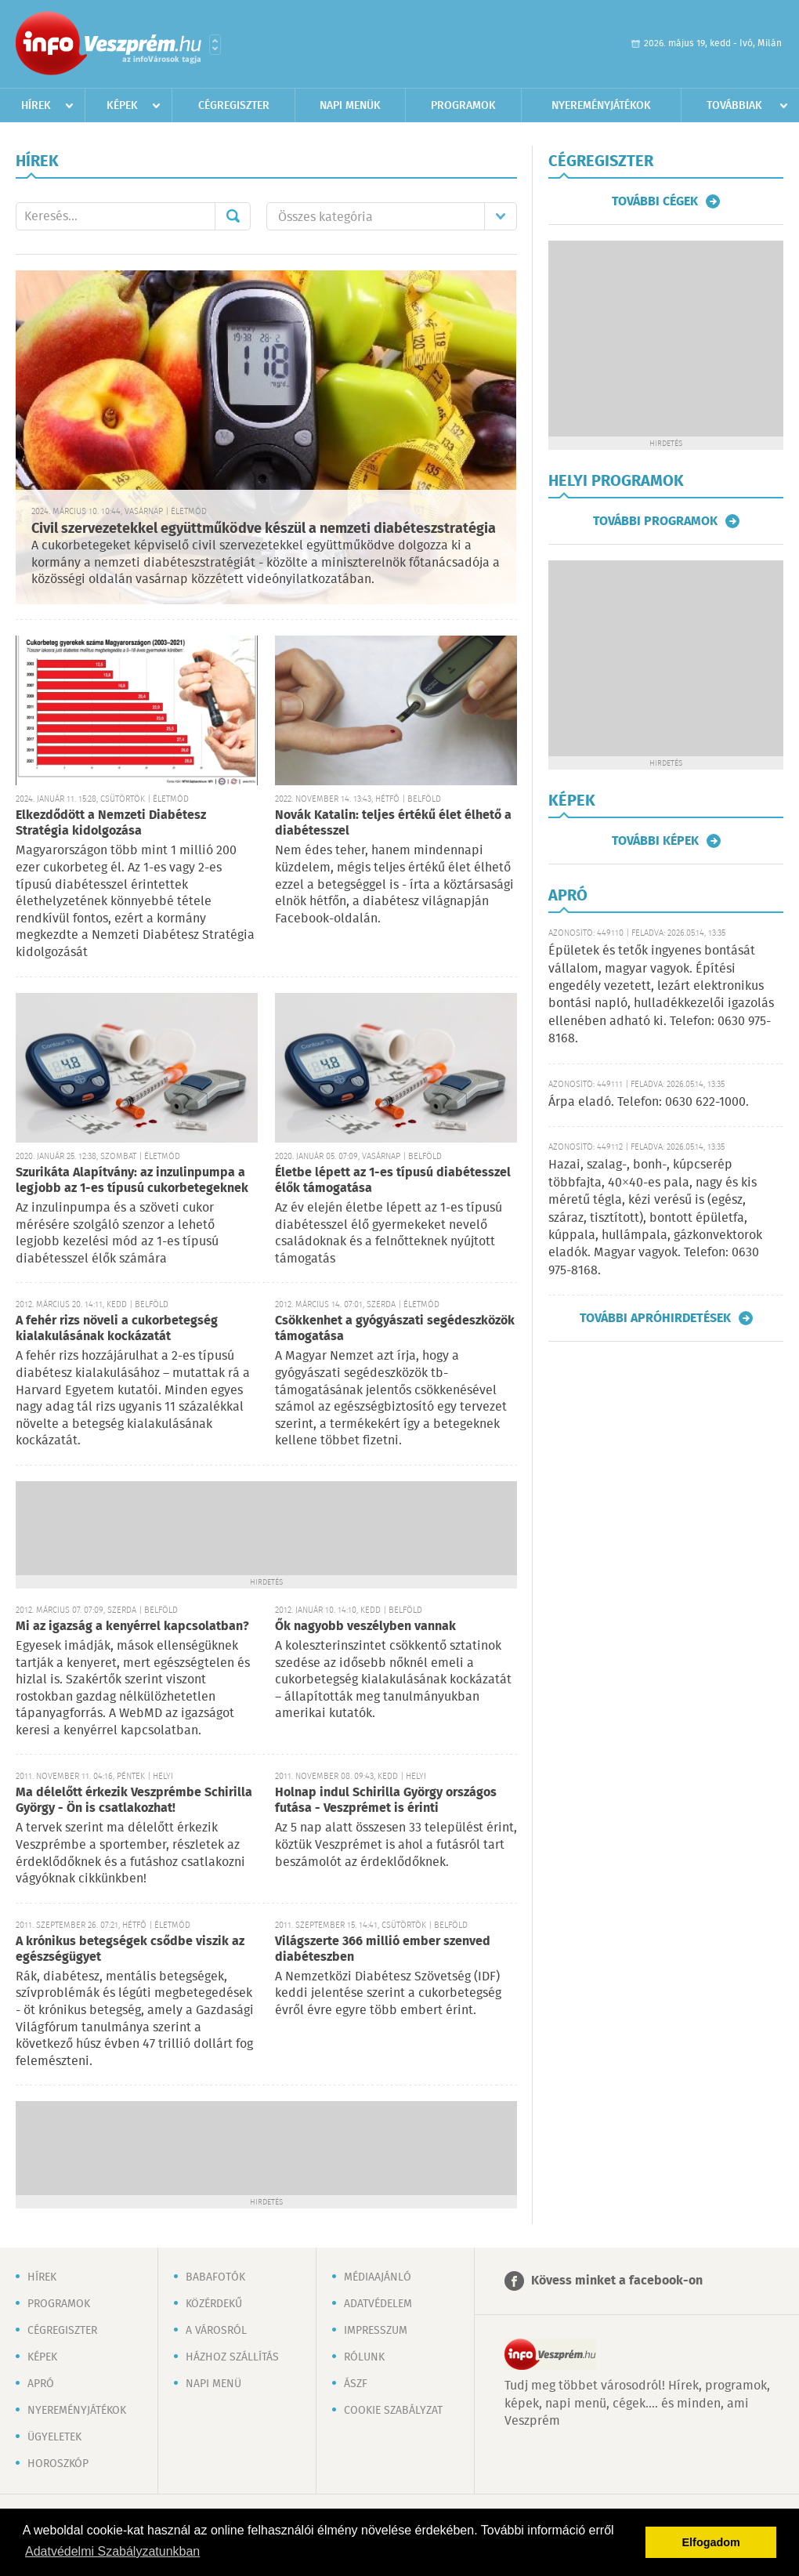 The width and height of the screenshot is (799, 2576). I want to click on Napi menü, so click(213, 2384).